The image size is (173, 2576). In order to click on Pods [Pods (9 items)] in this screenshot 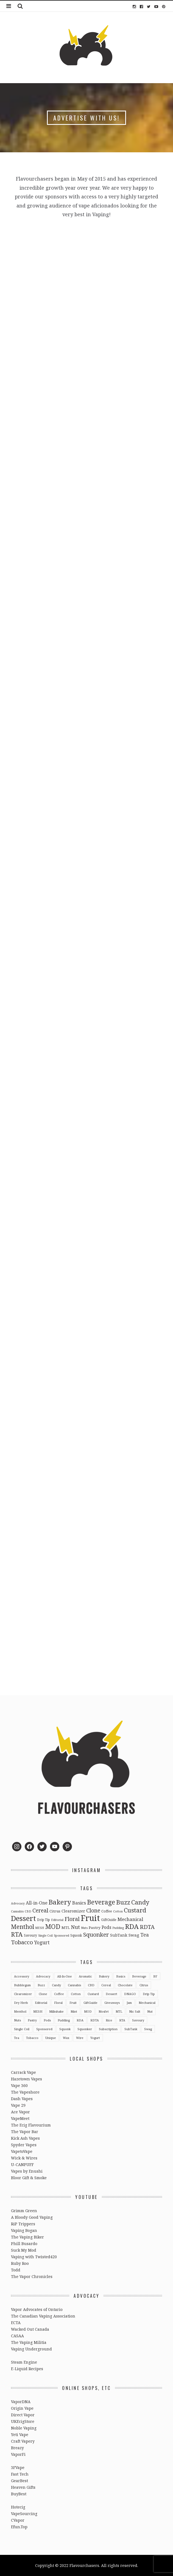, I will do `click(106, 1927)`.